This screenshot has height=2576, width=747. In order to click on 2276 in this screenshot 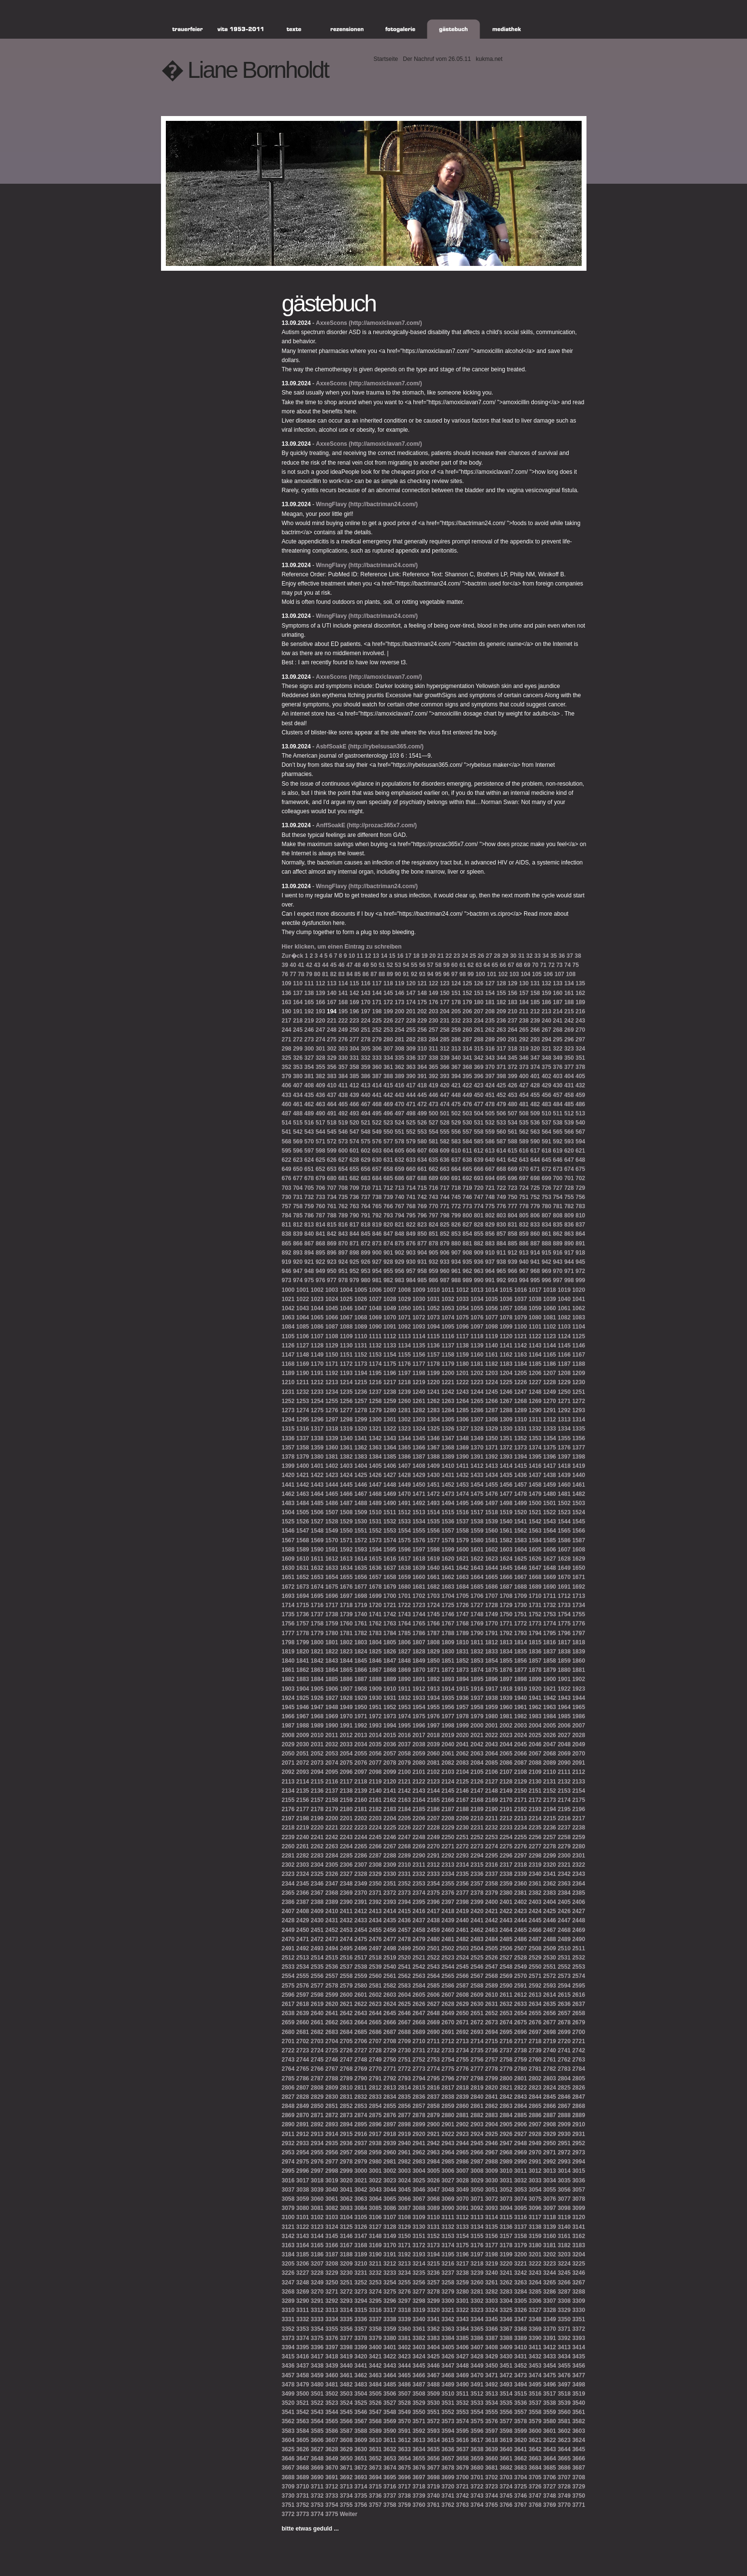, I will do `click(520, 1846)`.